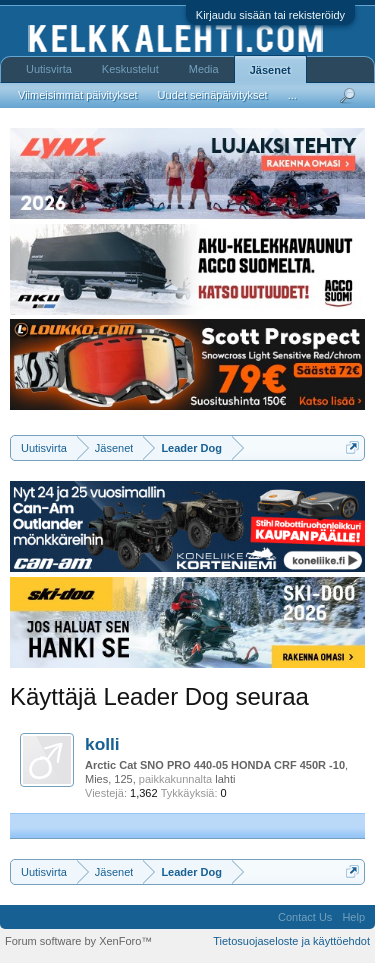 The width and height of the screenshot is (375, 963). Describe the element at coordinates (78, 95) in the screenshot. I see `Viimeisimmät päivitykset` at that location.